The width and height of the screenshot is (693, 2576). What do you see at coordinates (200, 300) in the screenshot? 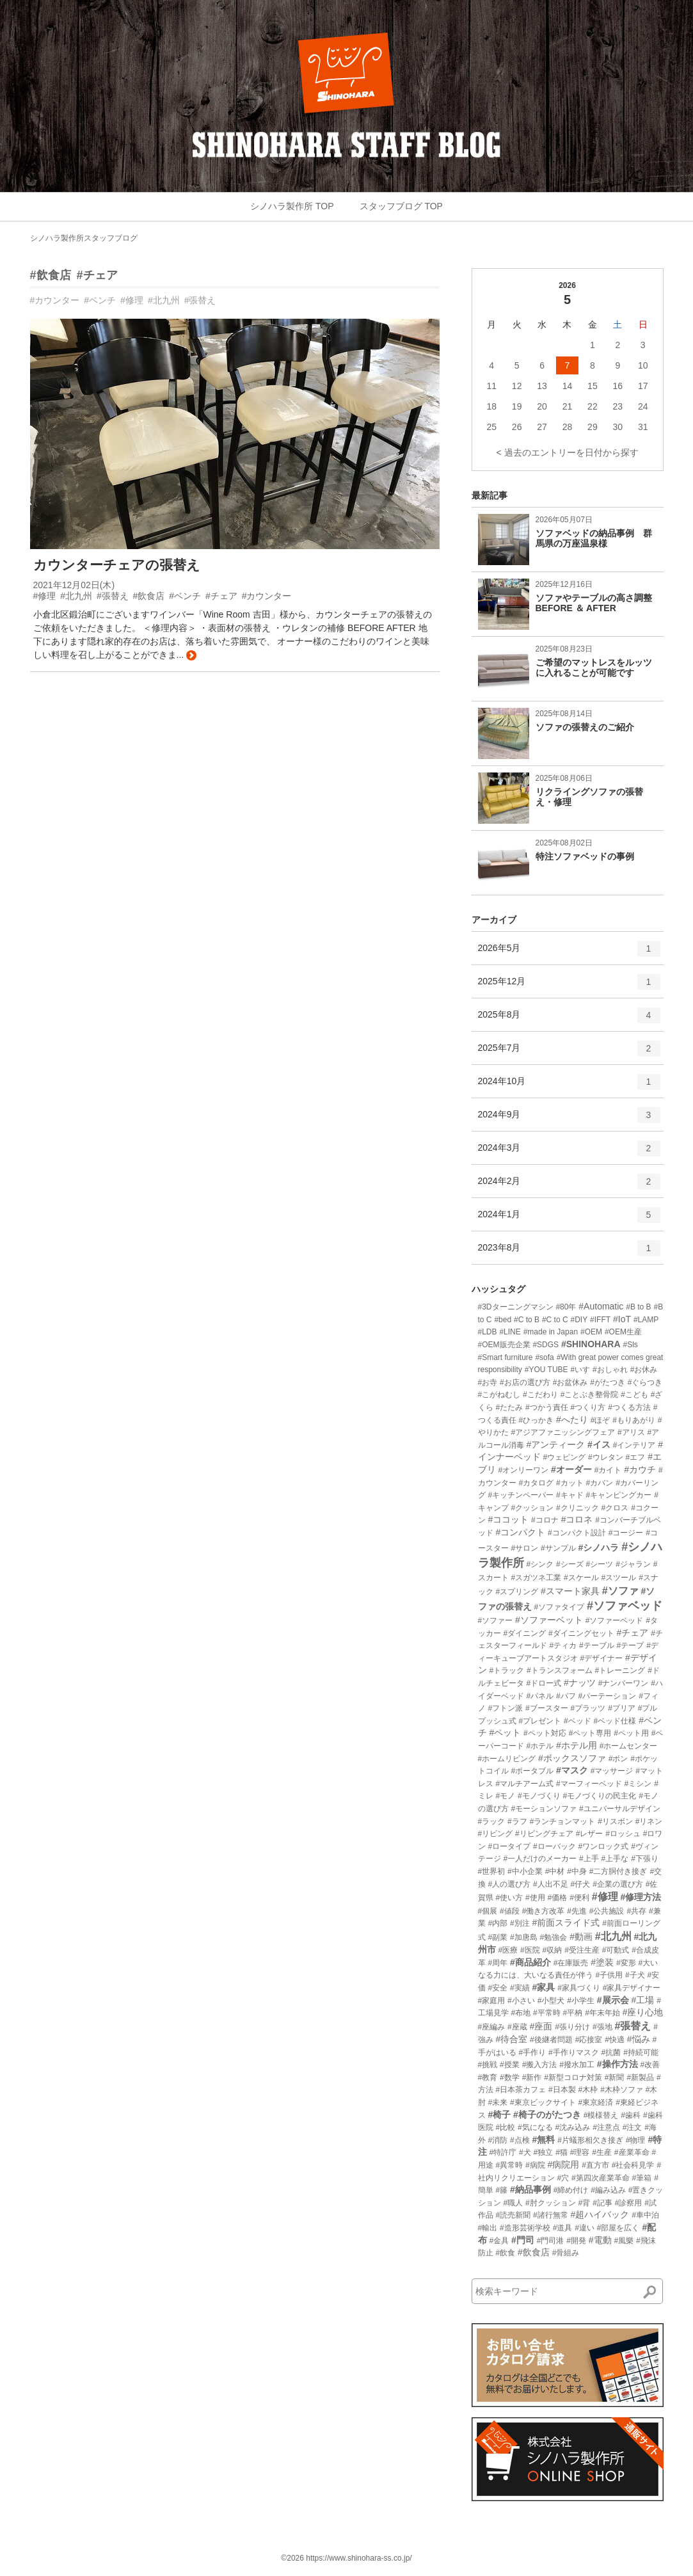
I see `#張替え` at bounding box center [200, 300].